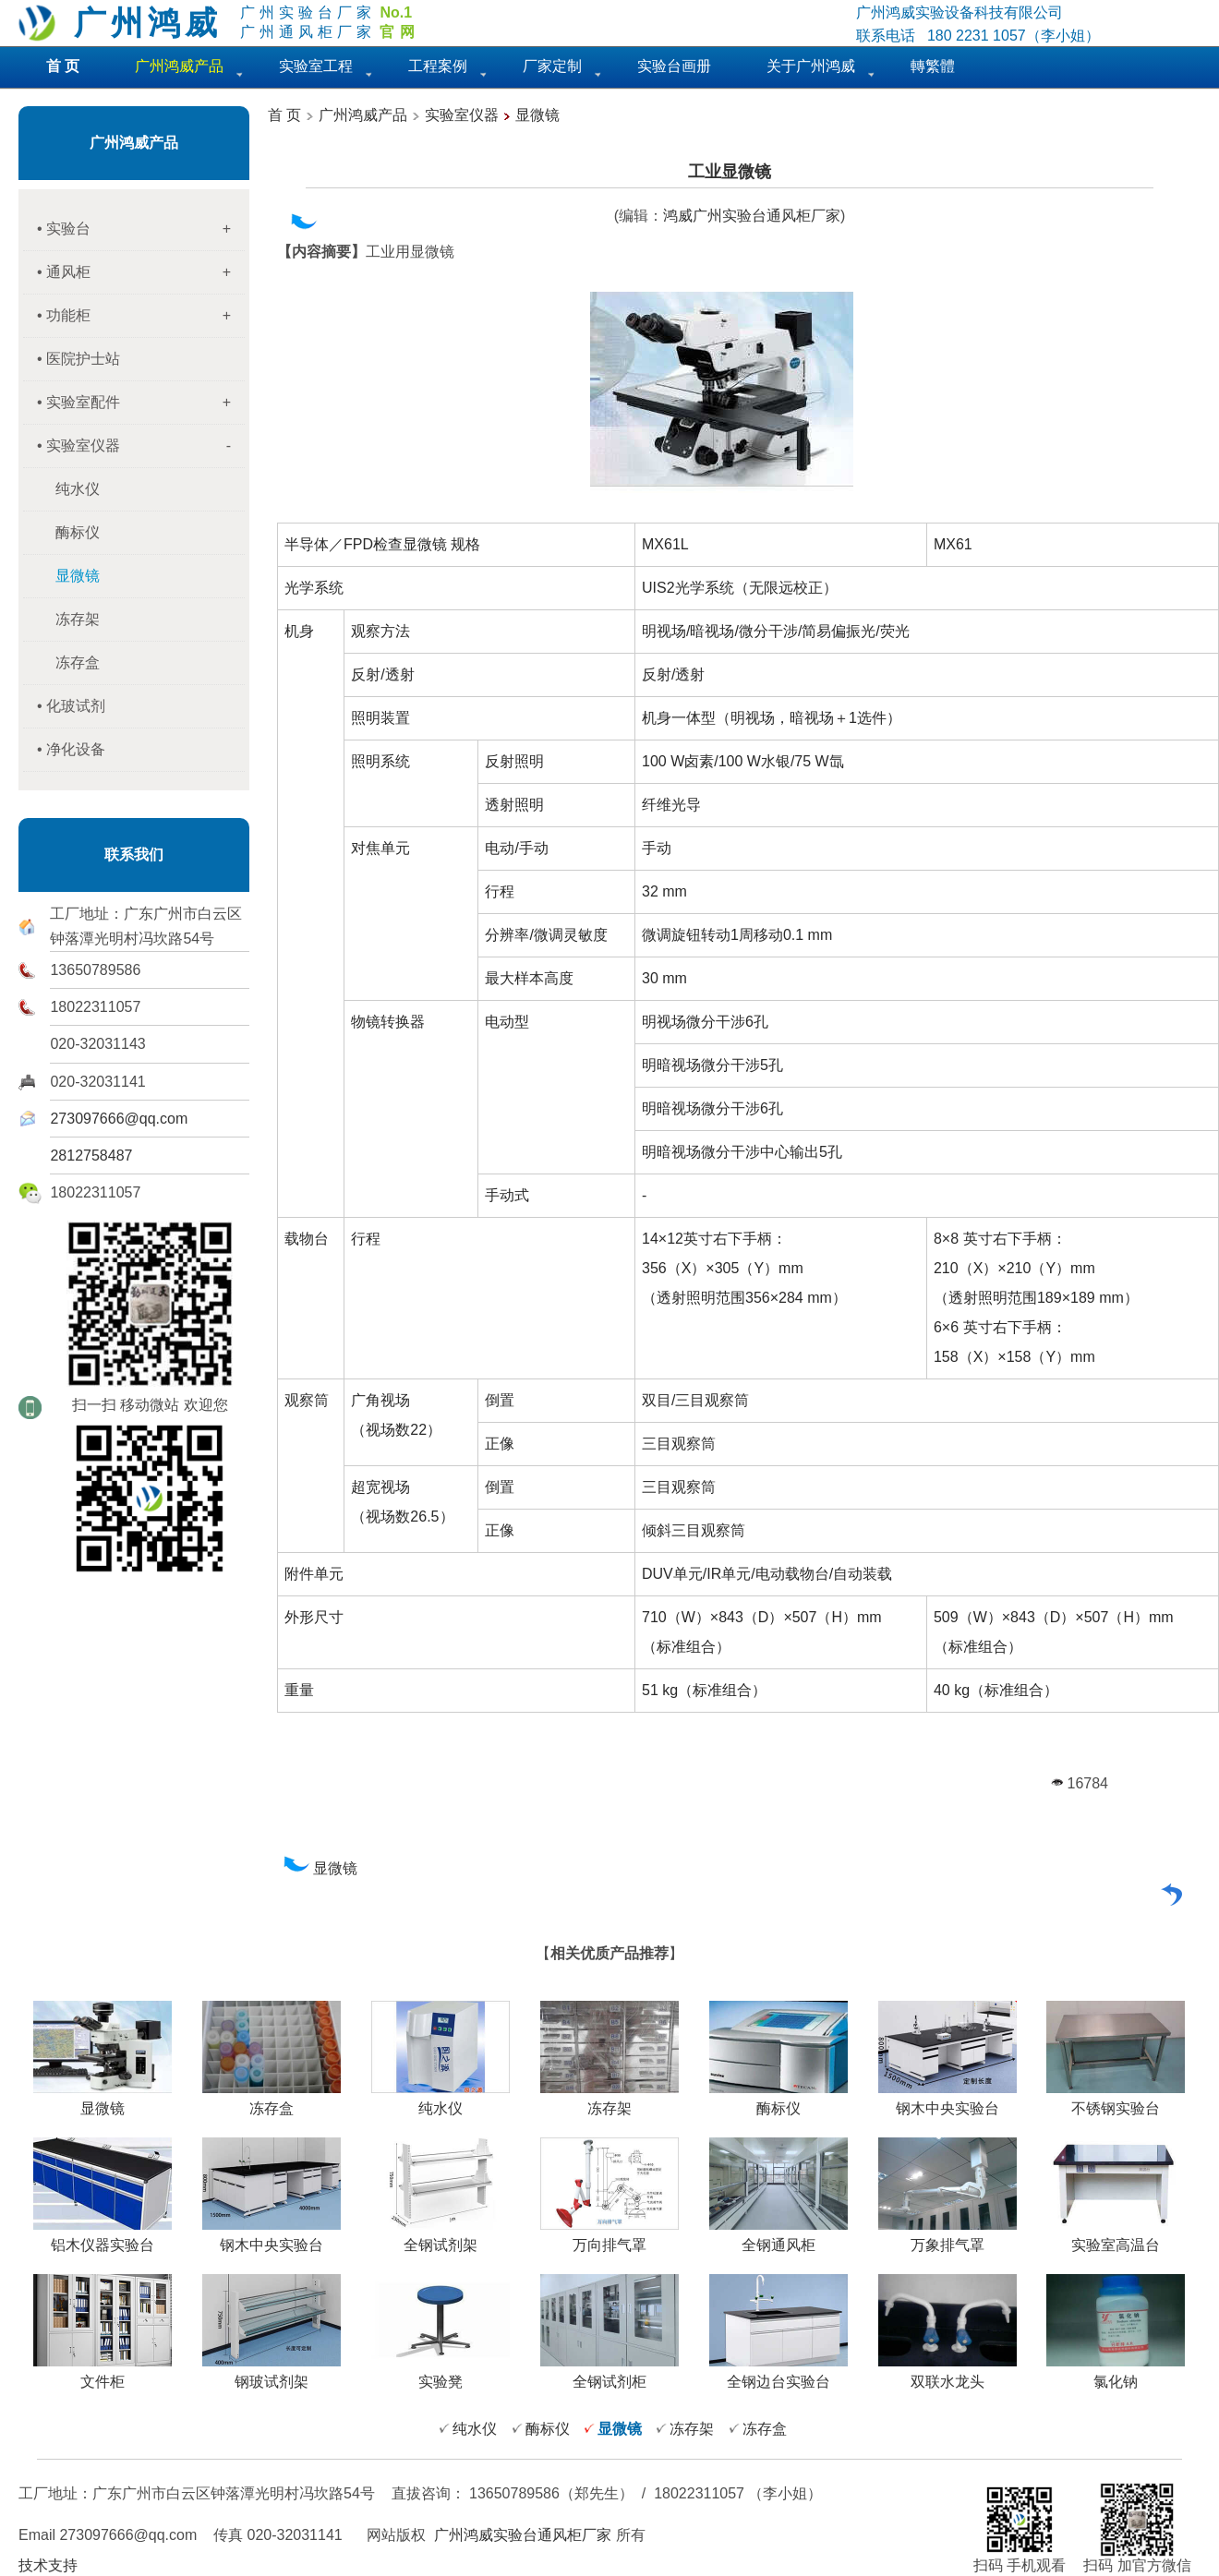  Describe the element at coordinates (77, 489) in the screenshot. I see `纯水仪` at that location.